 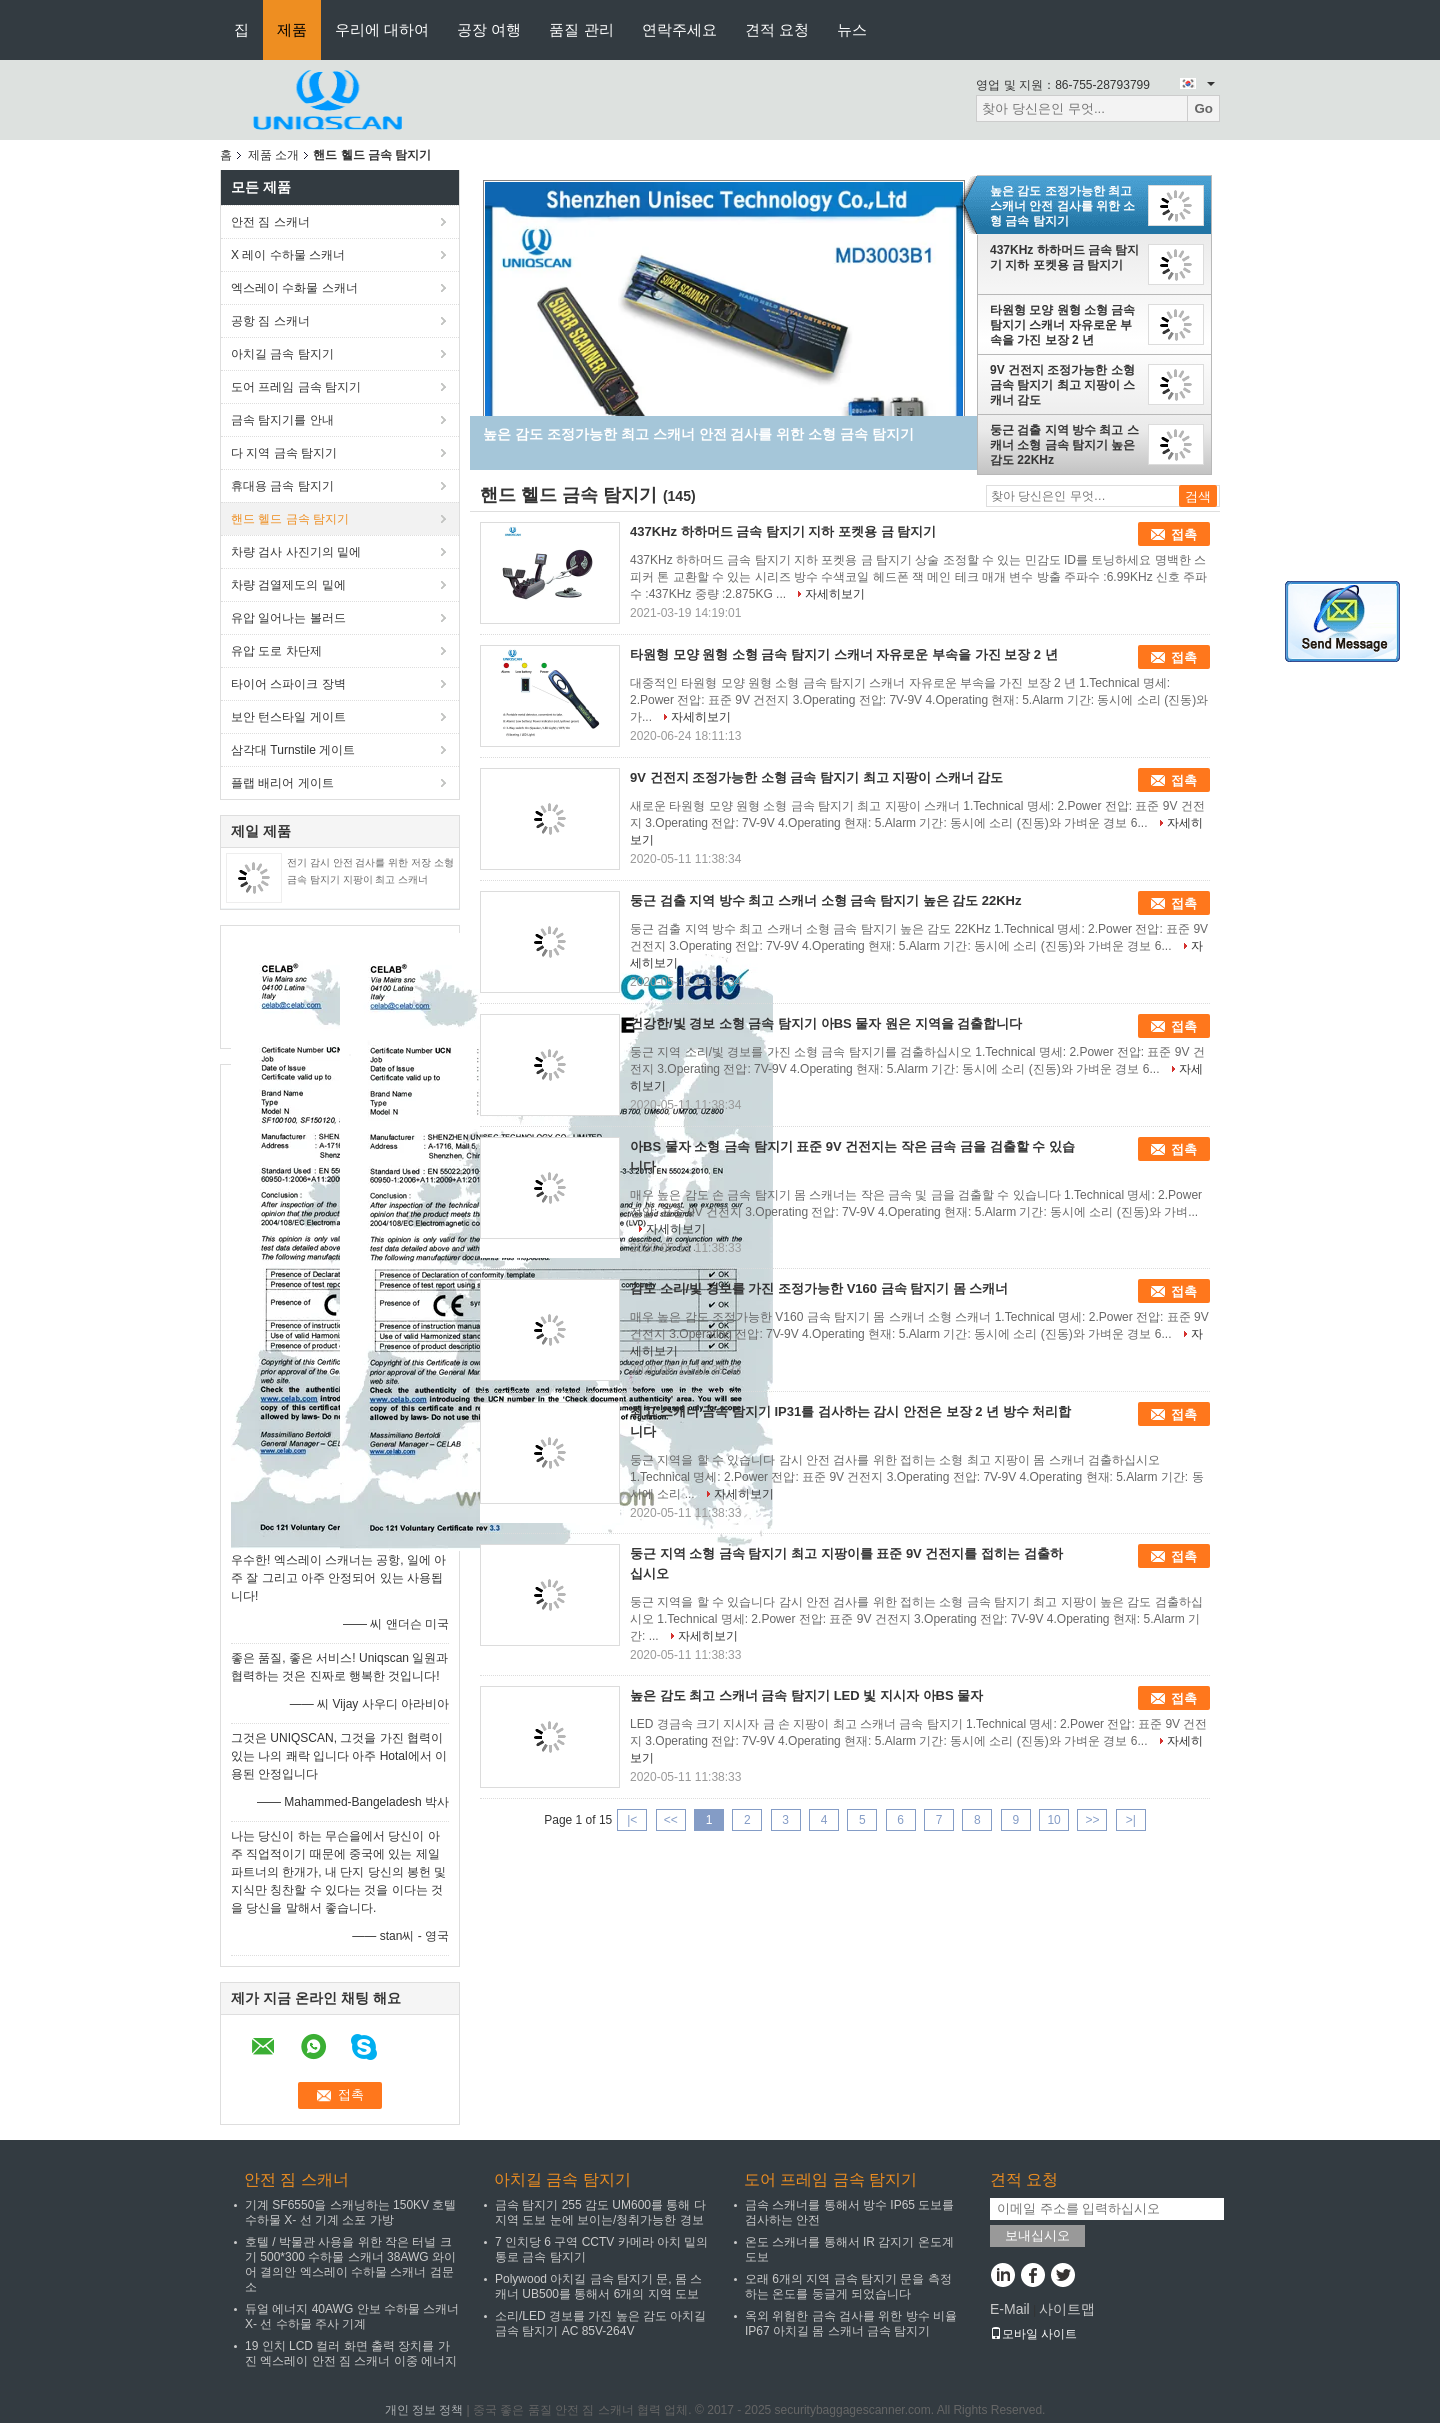 I want to click on 타원형 모양 원형 소형 금속 탐지기 스캐너 자유로운 부속을 가진 보장 2 년, so click(x=1062, y=325).